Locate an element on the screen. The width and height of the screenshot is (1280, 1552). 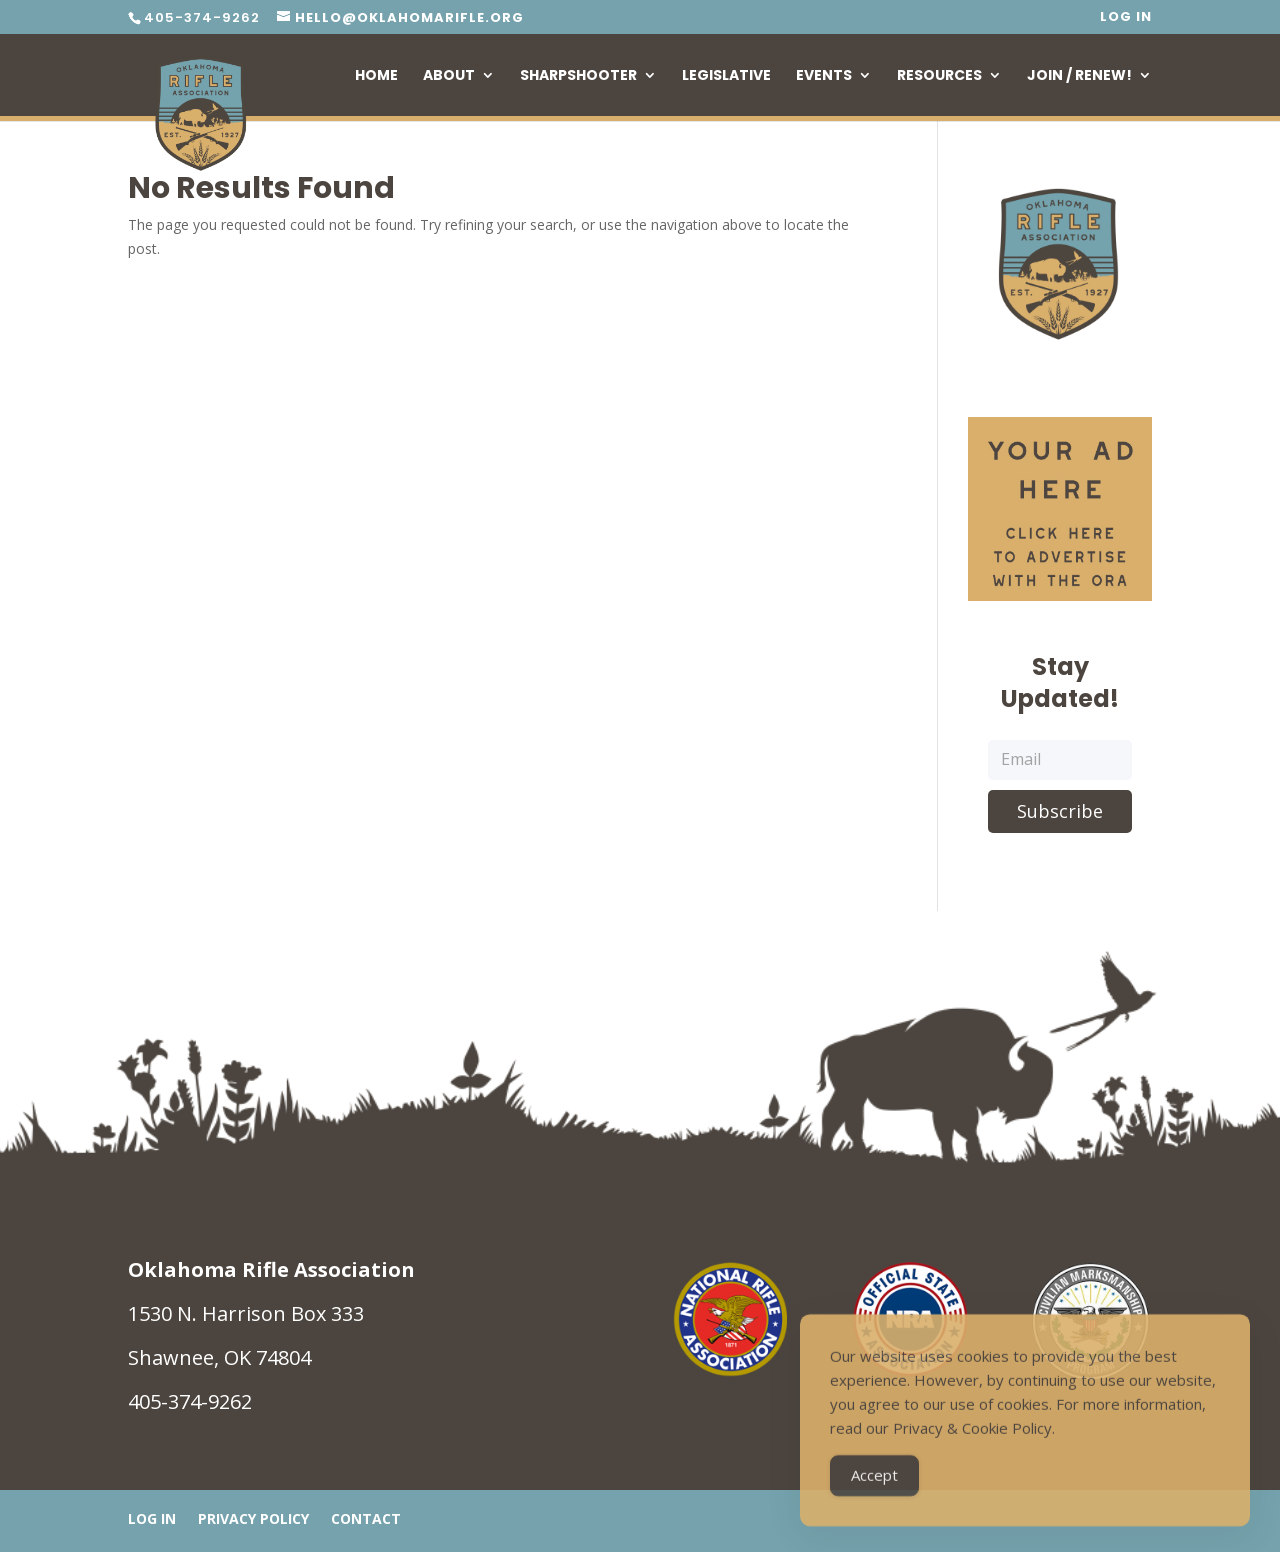
Legislative is located at coordinates (726, 76).